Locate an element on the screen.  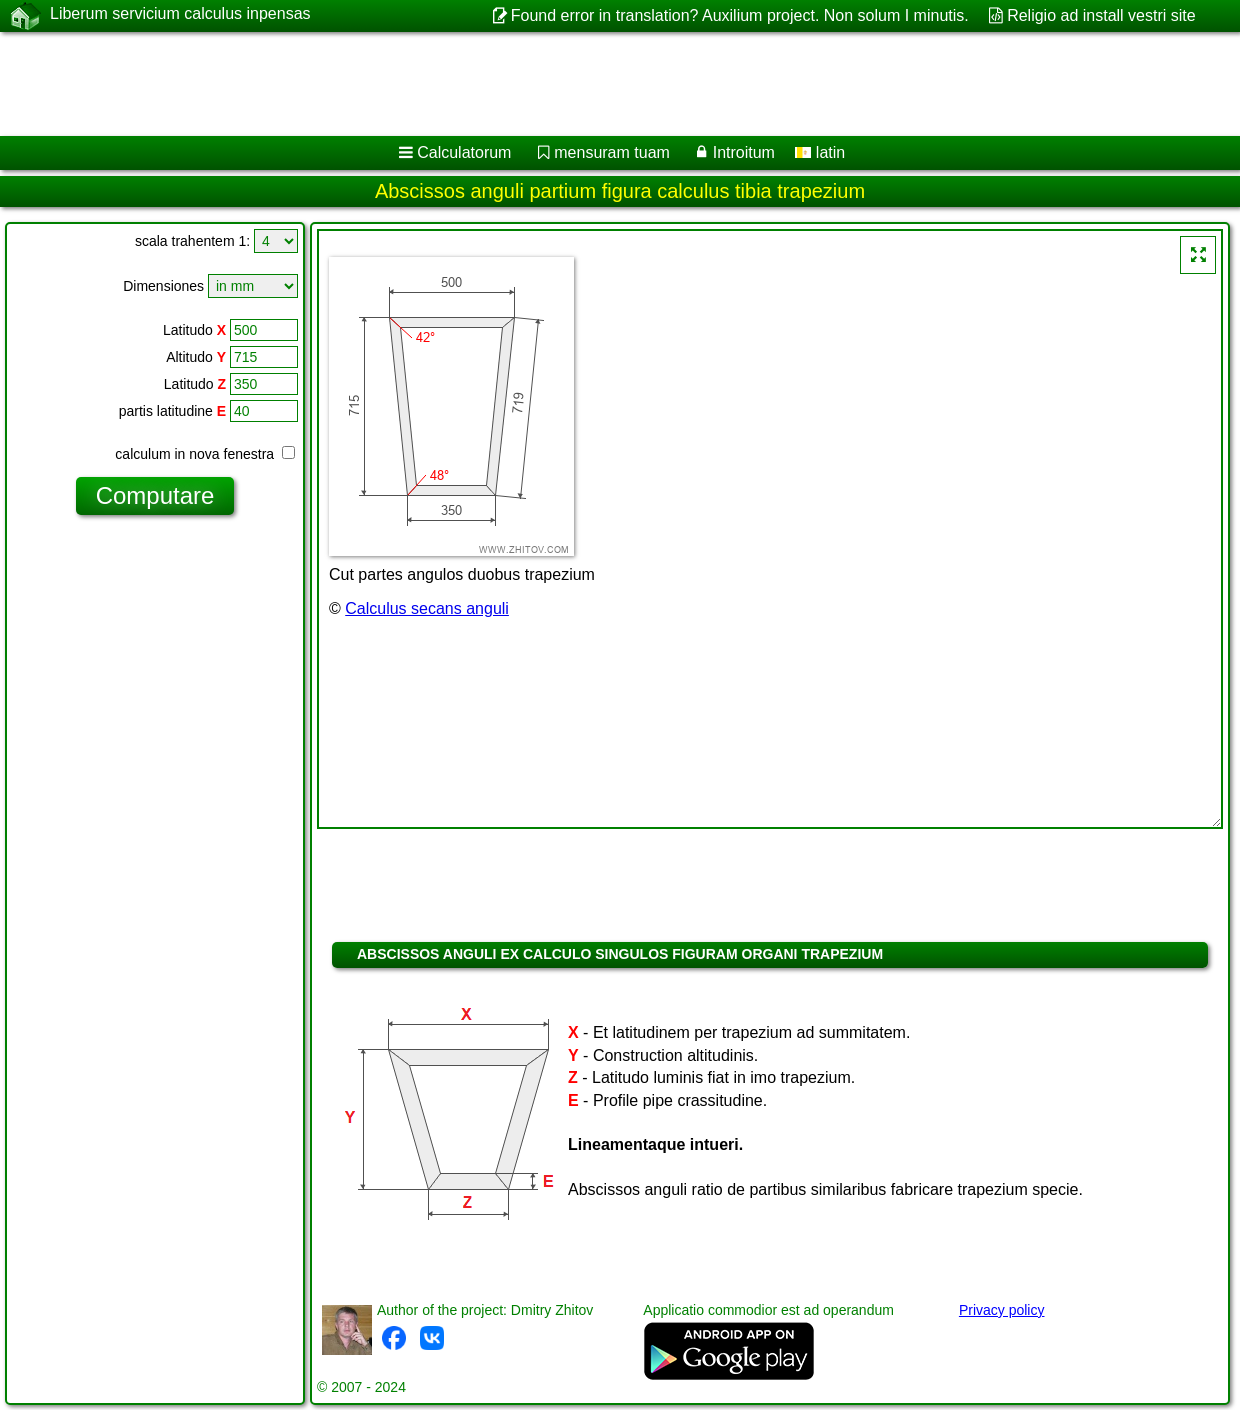
latin is located at coordinates (820, 152).